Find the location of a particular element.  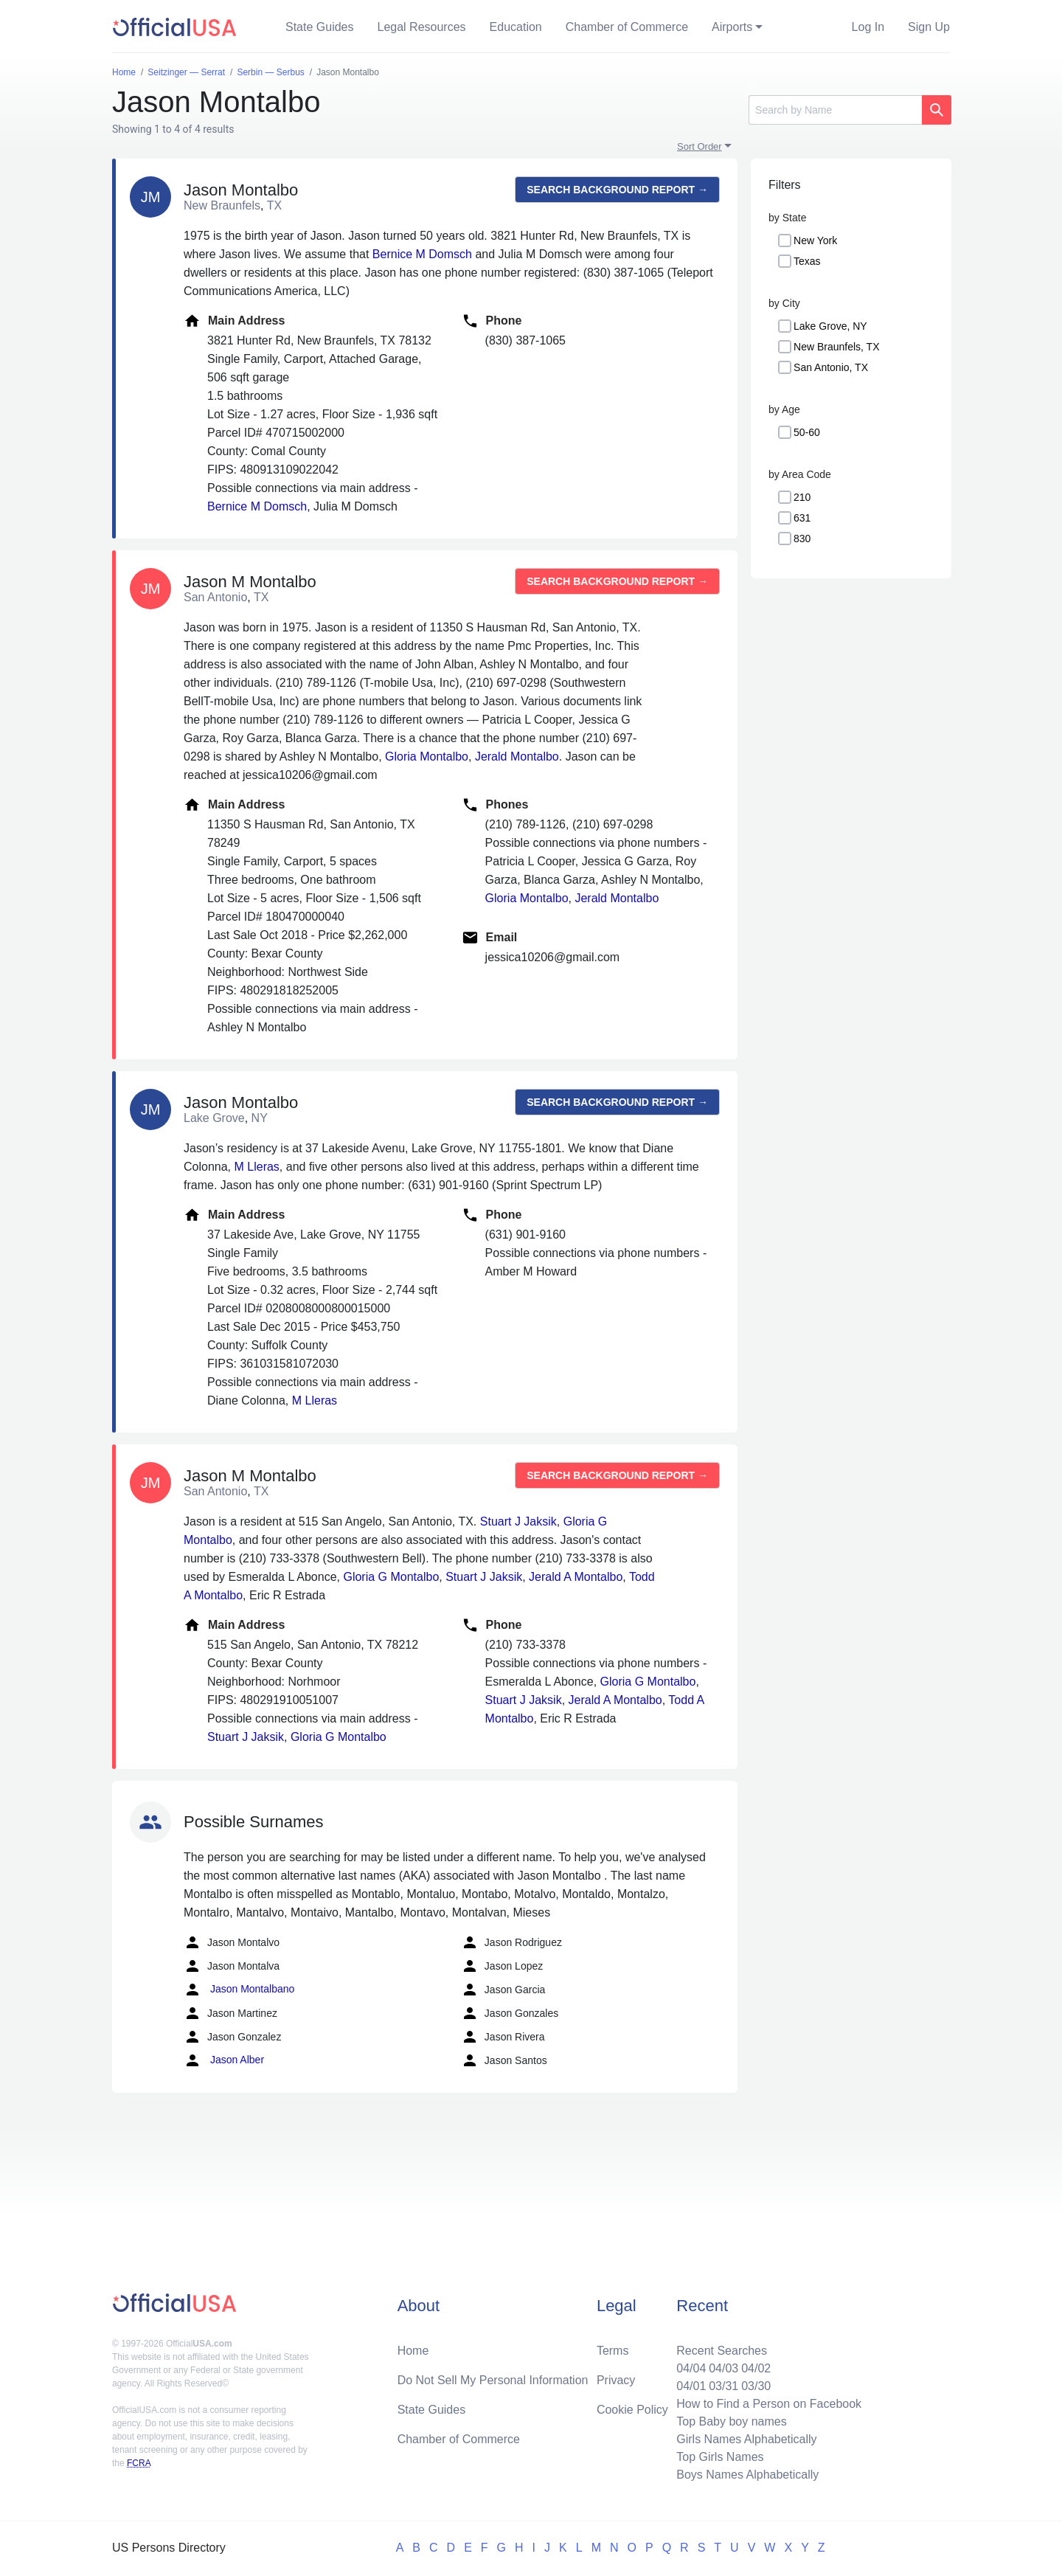

Do Not Sell My Personal Information is located at coordinates (493, 2380).